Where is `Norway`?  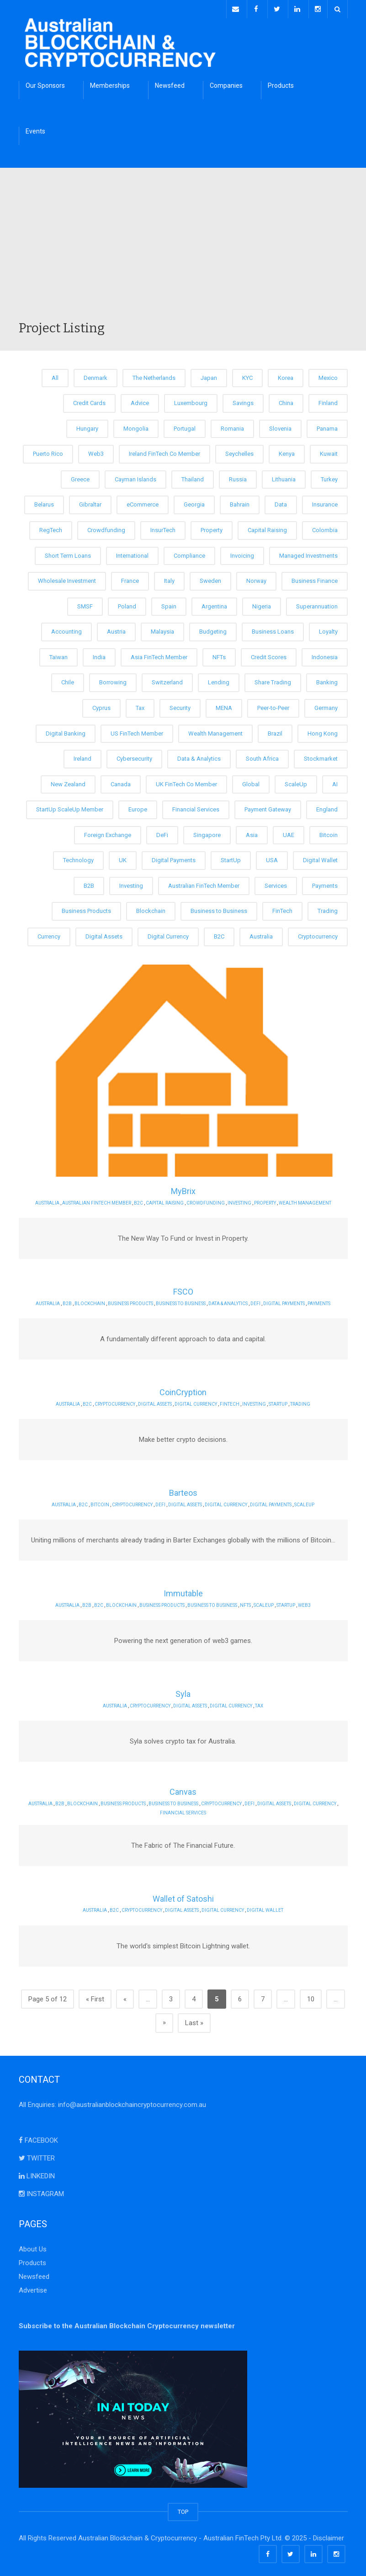
Norway is located at coordinates (256, 578).